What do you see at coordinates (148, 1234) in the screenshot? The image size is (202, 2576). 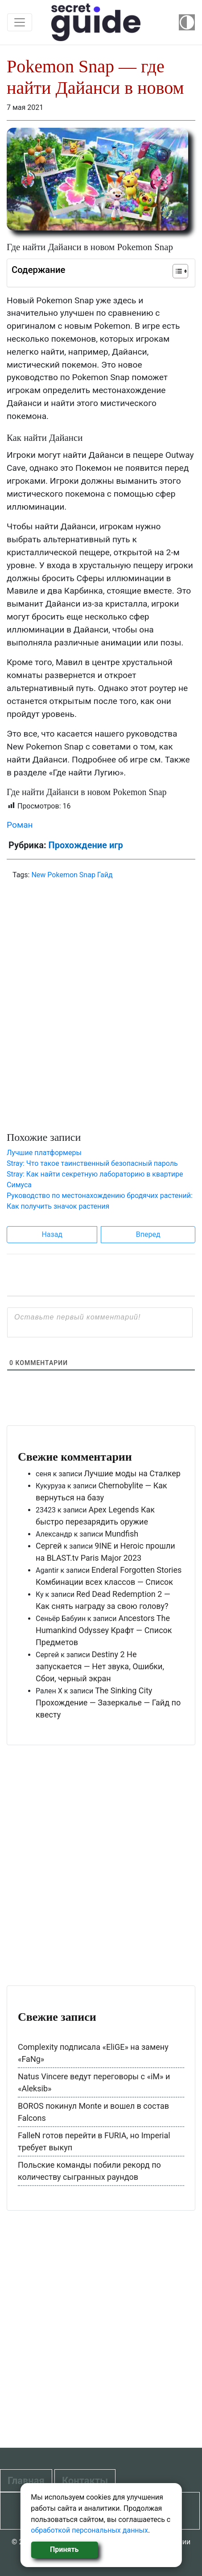 I see `Вперед` at bounding box center [148, 1234].